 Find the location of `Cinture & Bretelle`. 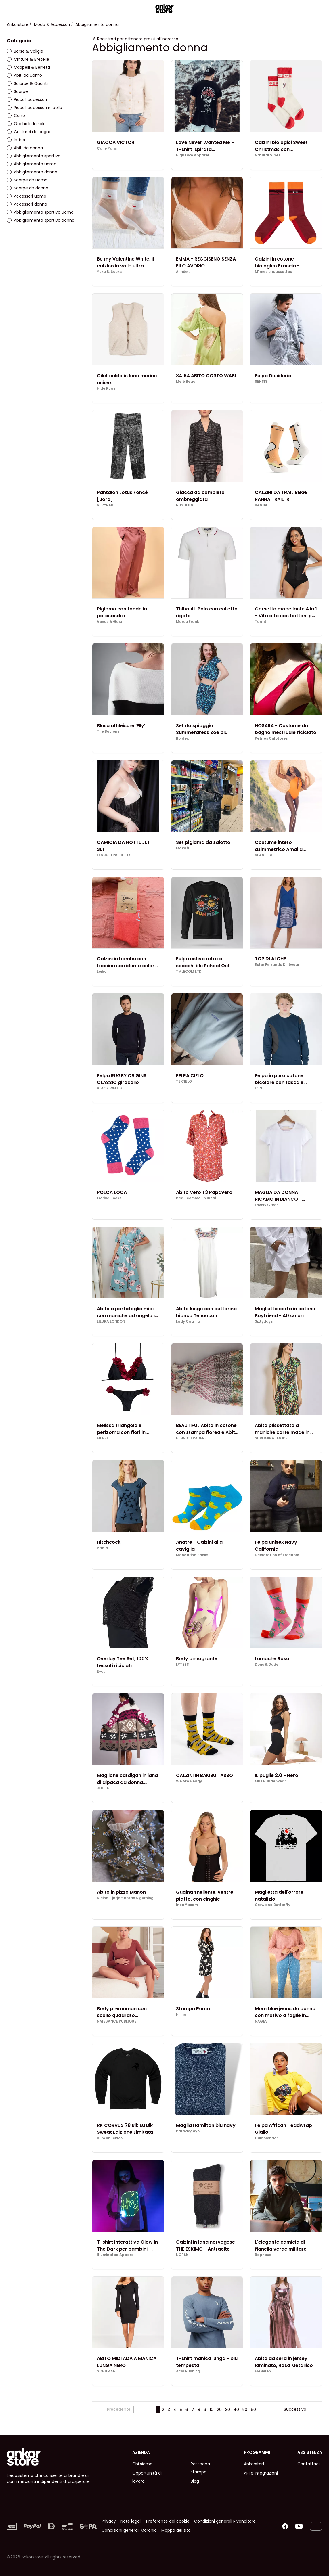

Cinture & Bretelle is located at coordinates (28, 59).